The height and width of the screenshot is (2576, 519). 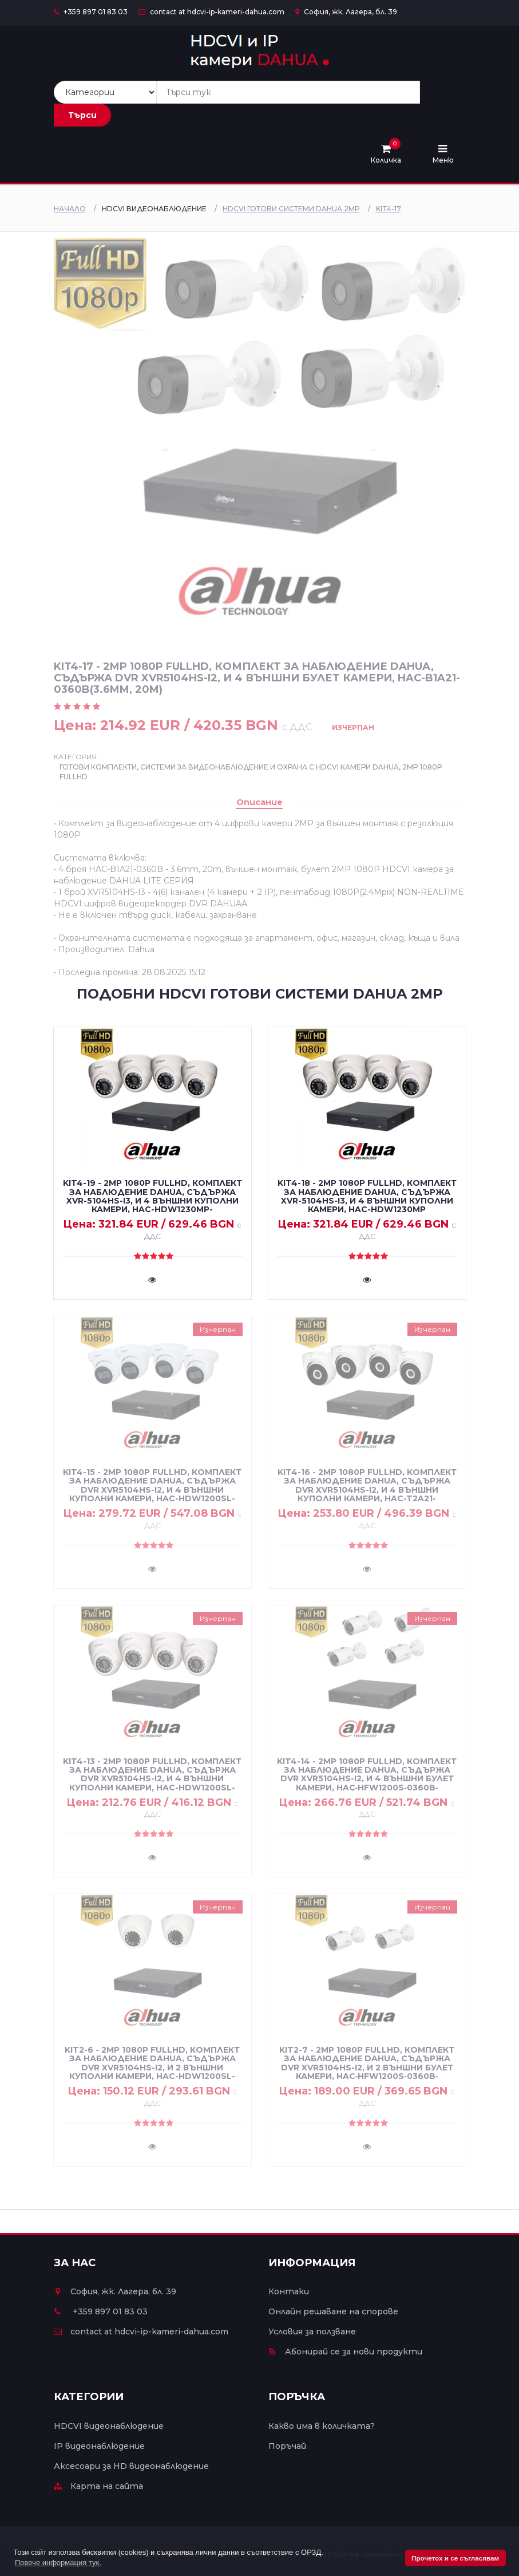 What do you see at coordinates (346, 11) in the screenshot?
I see `София, жк. Лагера, бл. 39` at bounding box center [346, 11].